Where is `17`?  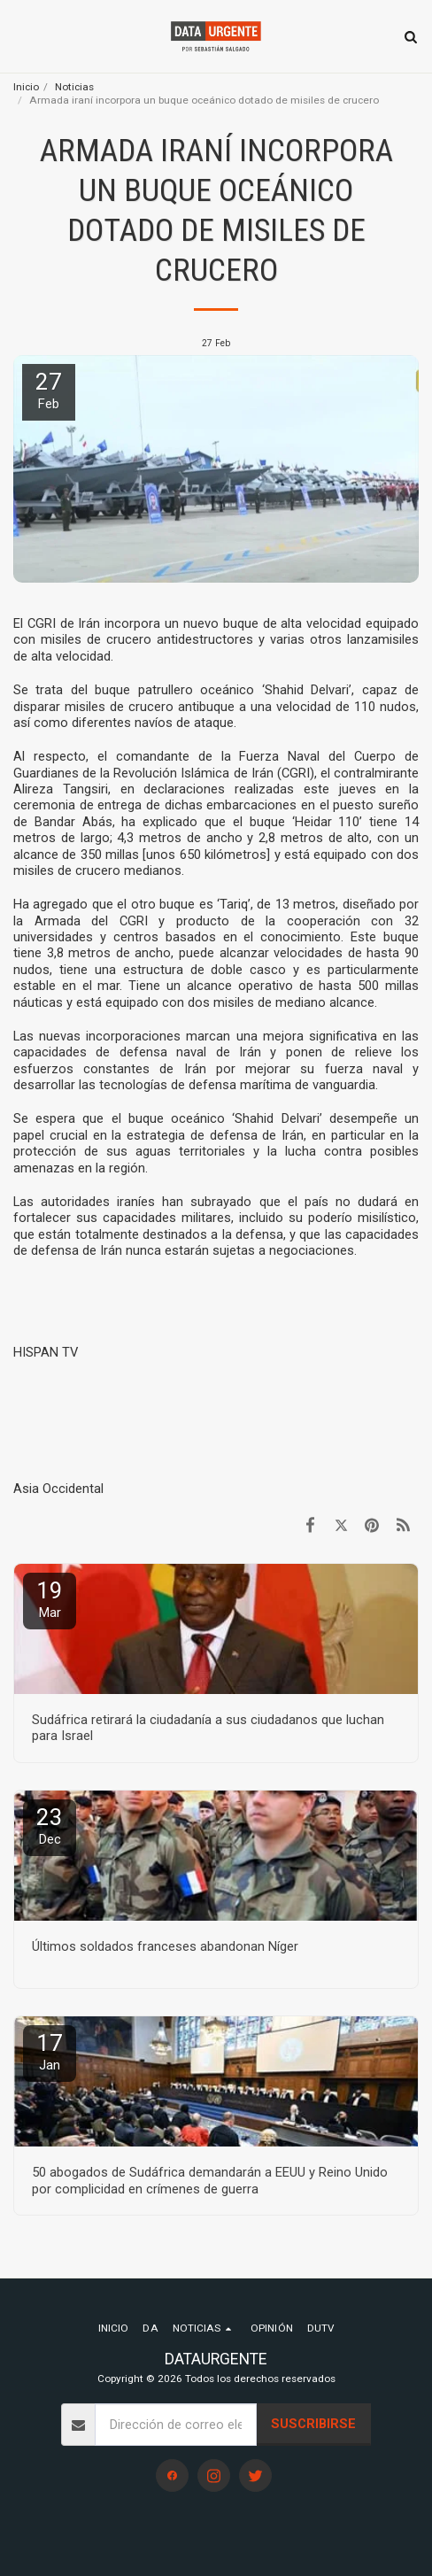
17 is located at coordinates (49, 2051).